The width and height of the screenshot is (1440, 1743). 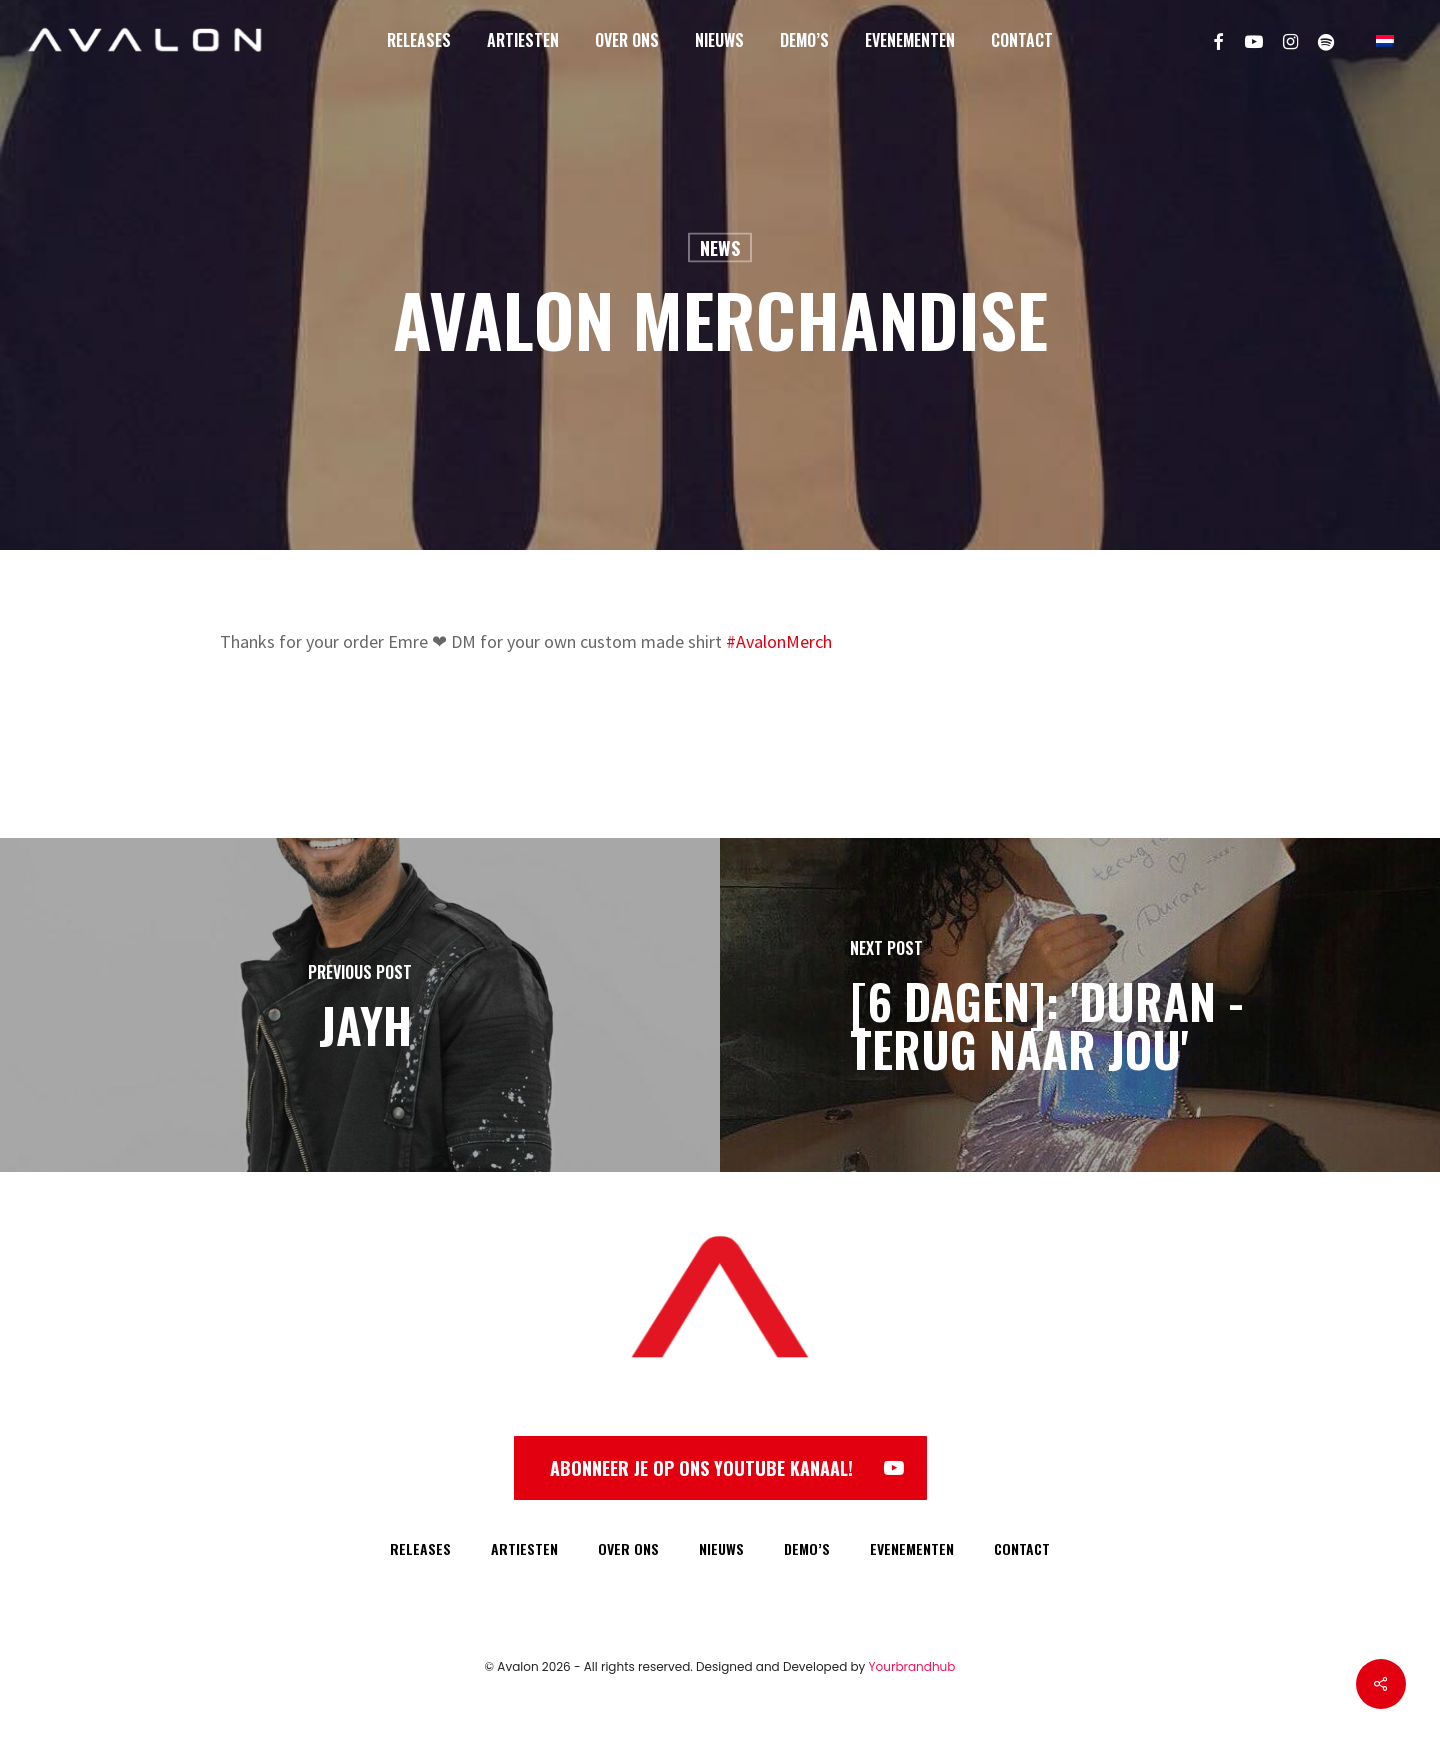 I want to click on RELEASES, so click(x=420, y=1548).